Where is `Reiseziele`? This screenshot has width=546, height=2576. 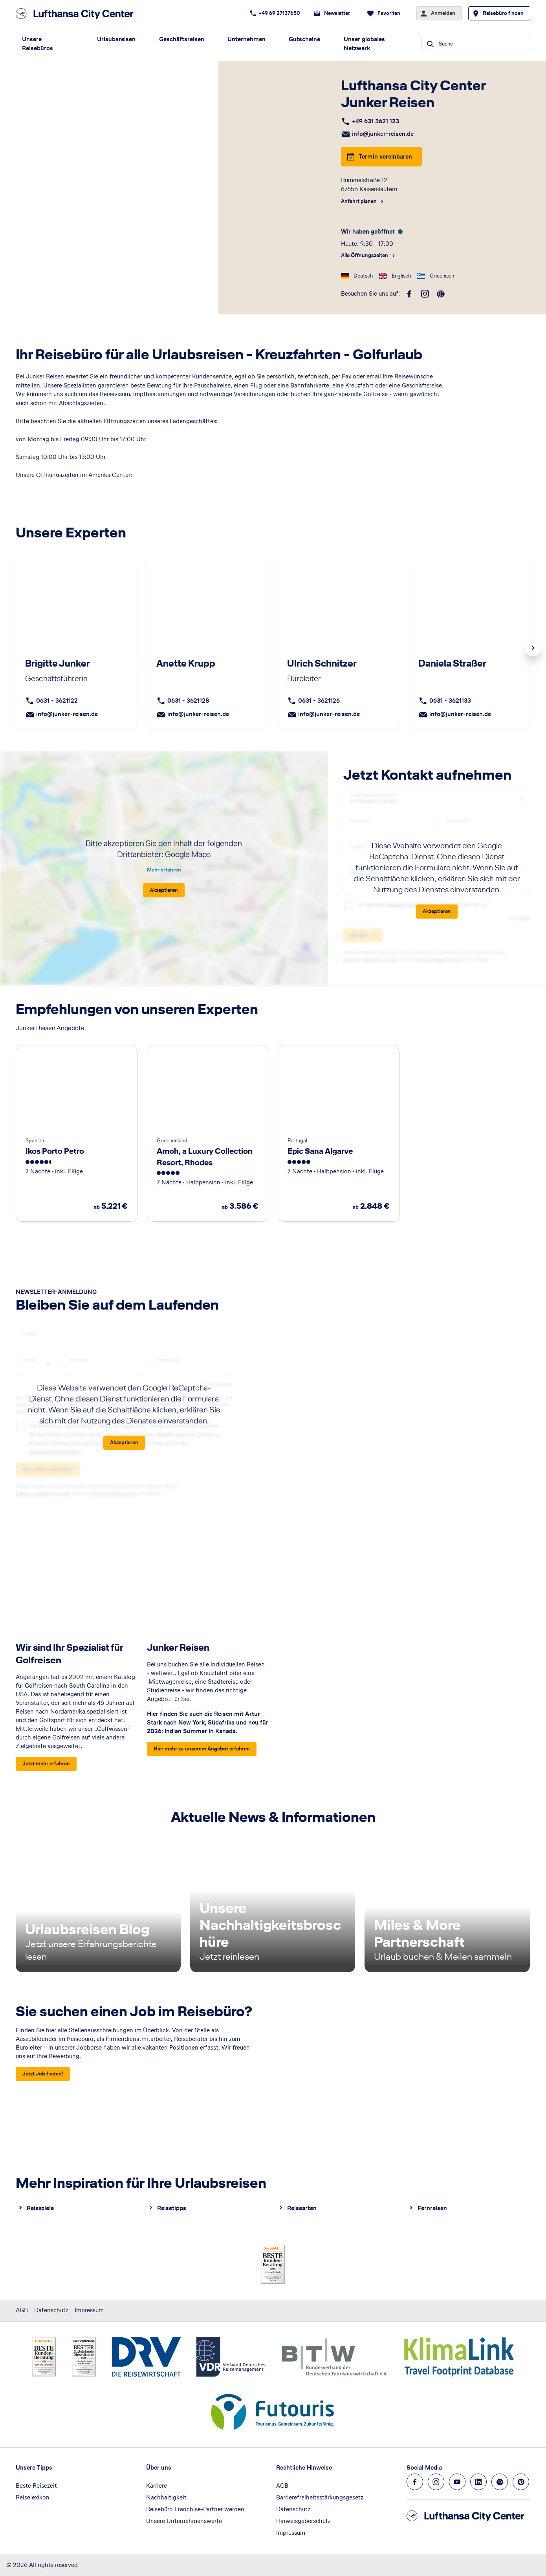 Reiseziele is located at coordinates (40, 2208).